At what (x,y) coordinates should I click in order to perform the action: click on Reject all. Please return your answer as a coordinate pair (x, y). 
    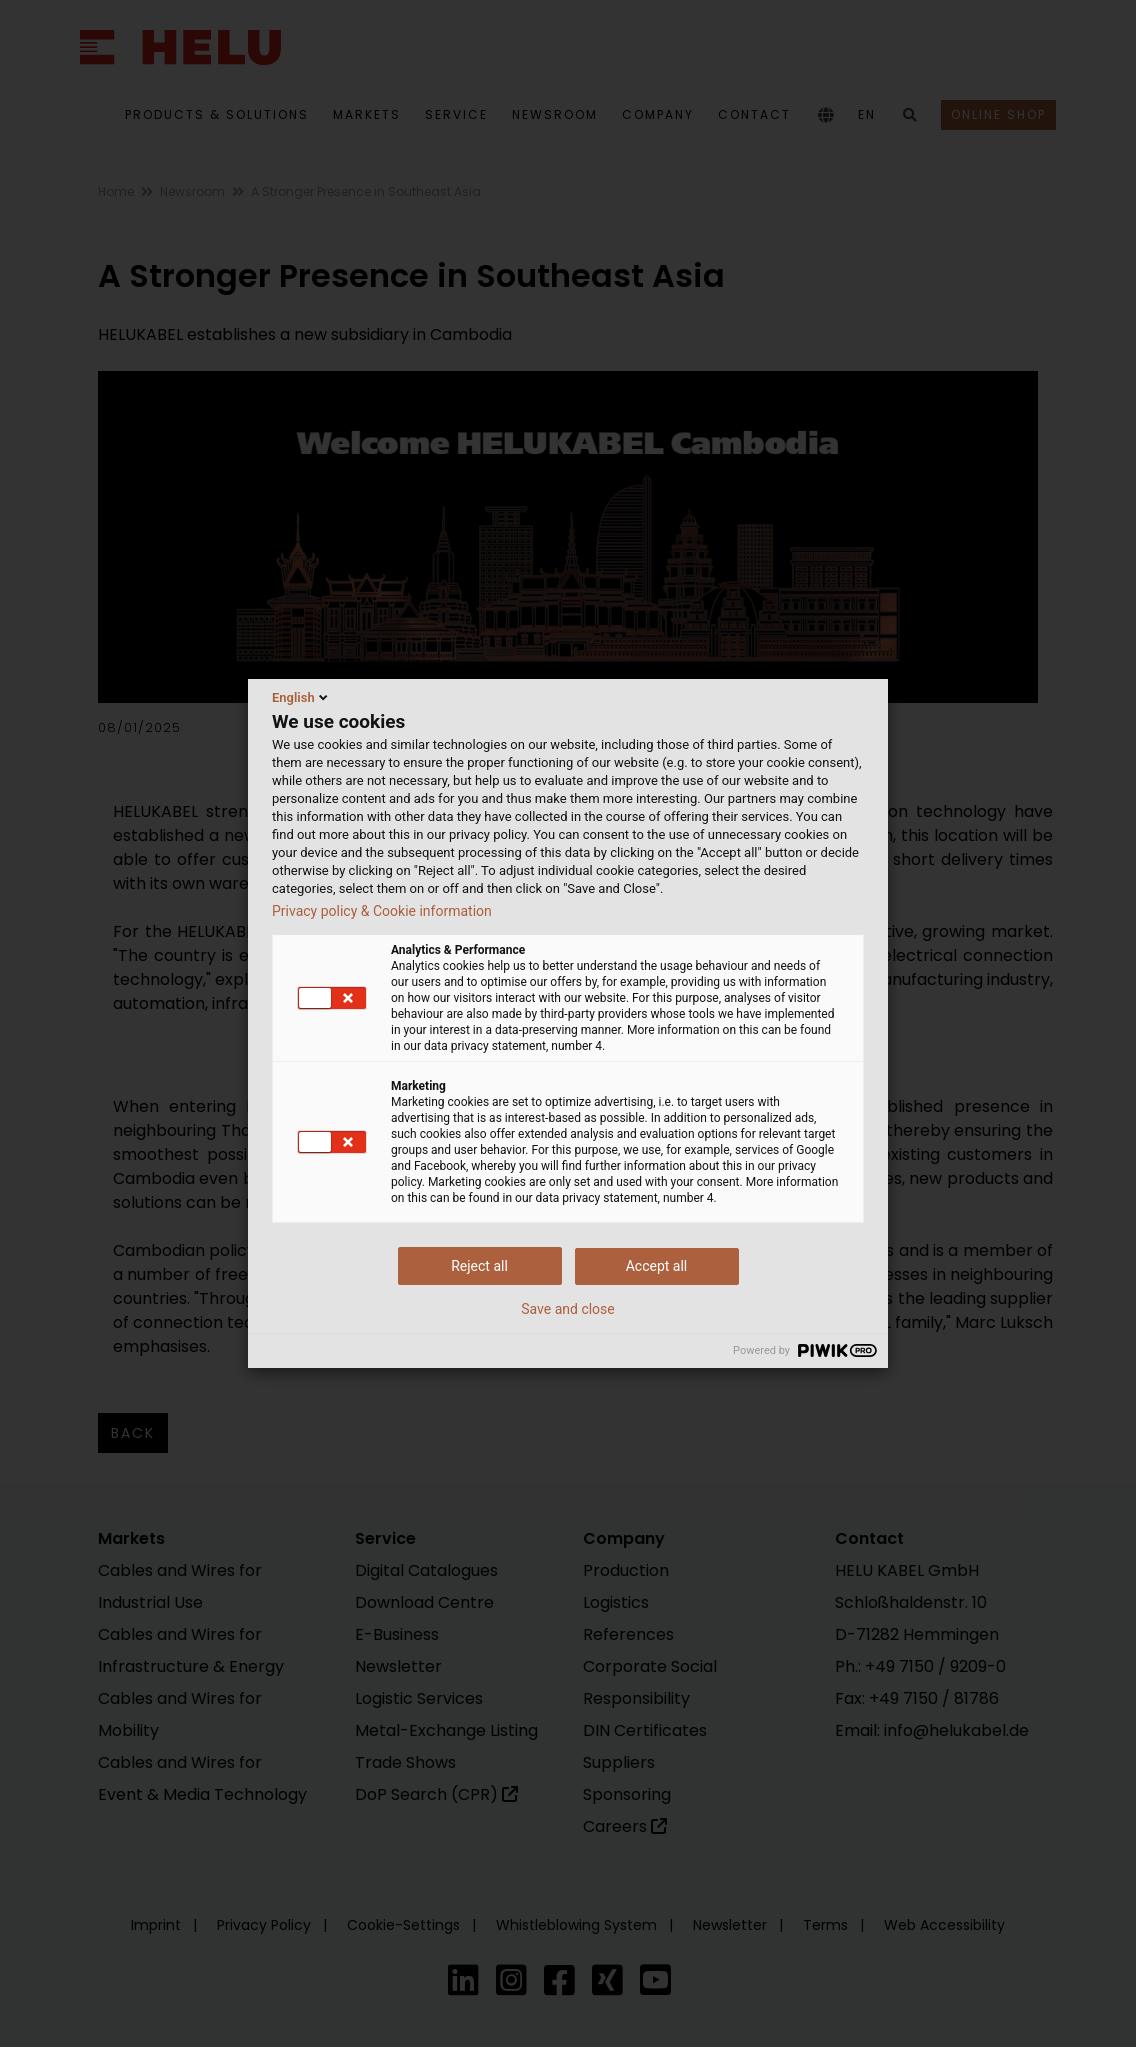
    Looking at the image, I should click on (479, 1266).